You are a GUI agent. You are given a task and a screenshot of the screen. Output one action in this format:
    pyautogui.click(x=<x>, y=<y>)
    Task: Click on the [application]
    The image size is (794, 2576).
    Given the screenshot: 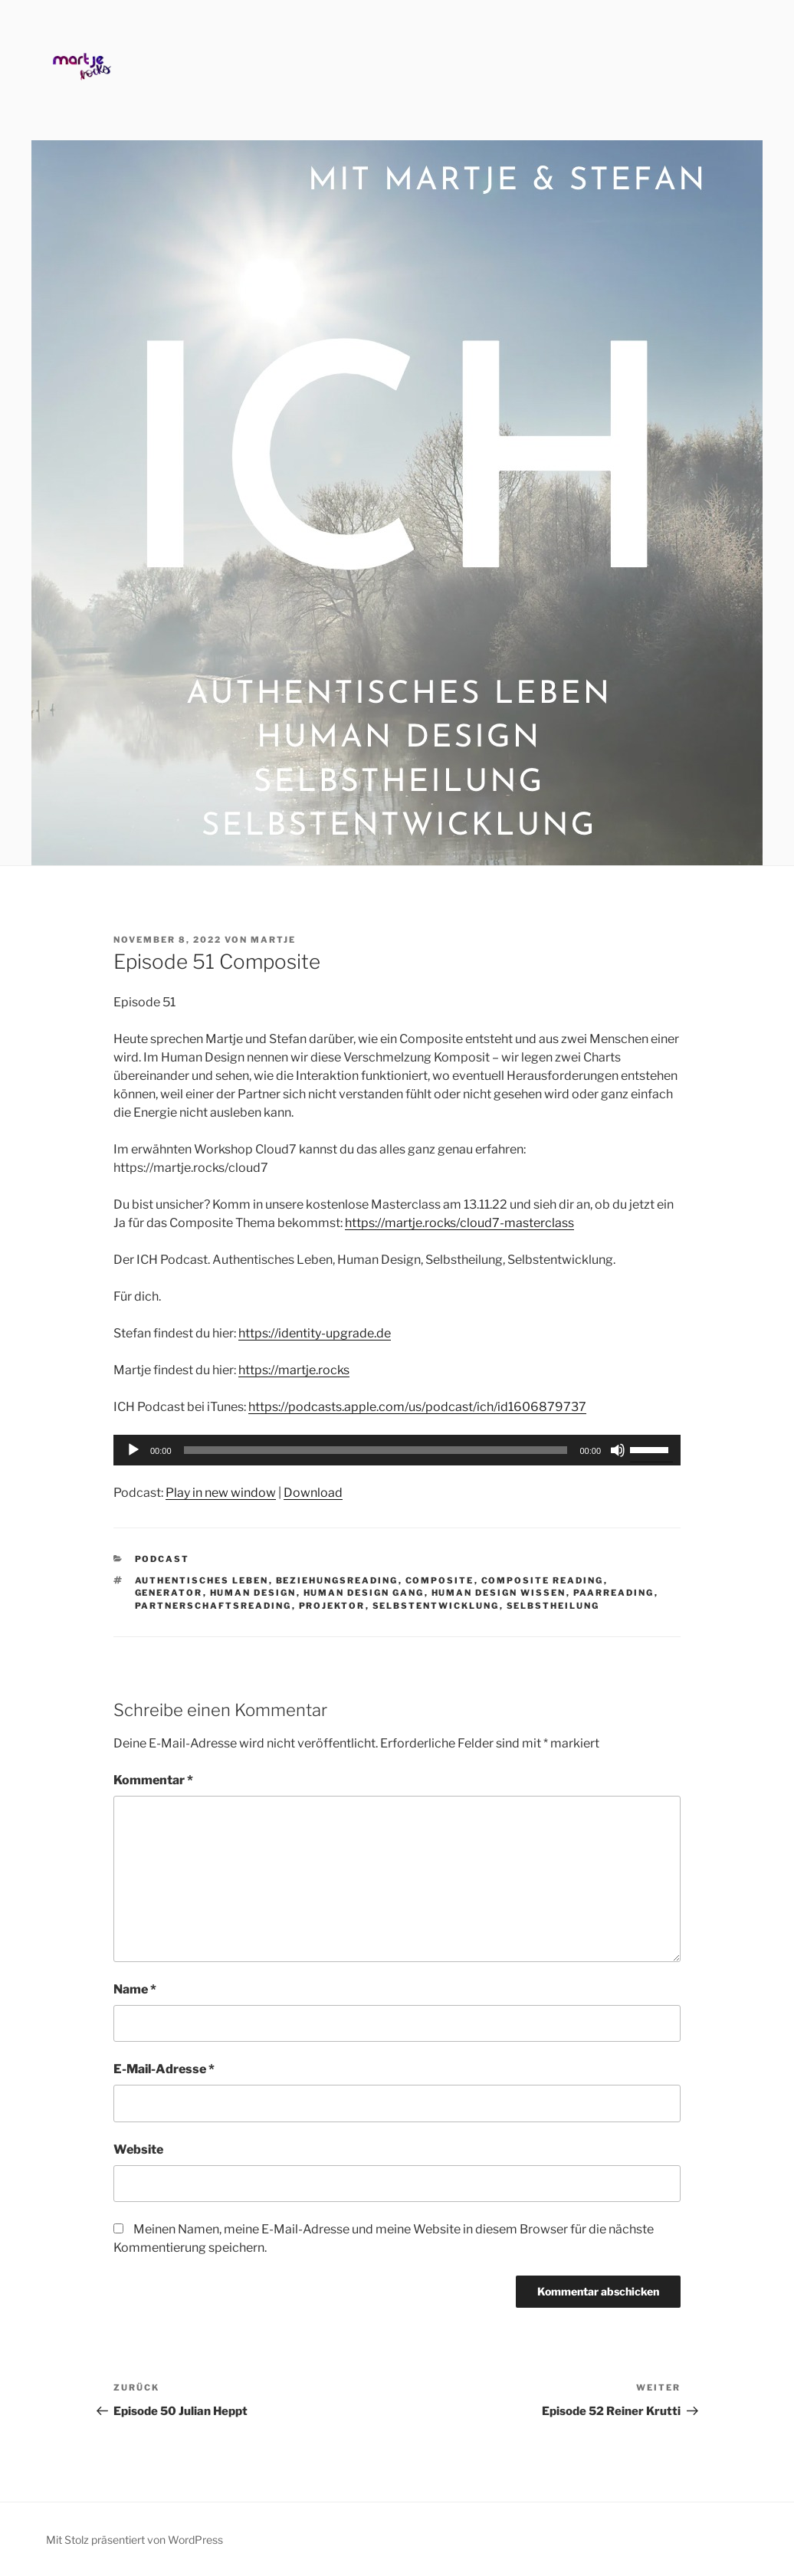 What is the action you would take?
    pyautogui.click(x=397, y=1450)
    